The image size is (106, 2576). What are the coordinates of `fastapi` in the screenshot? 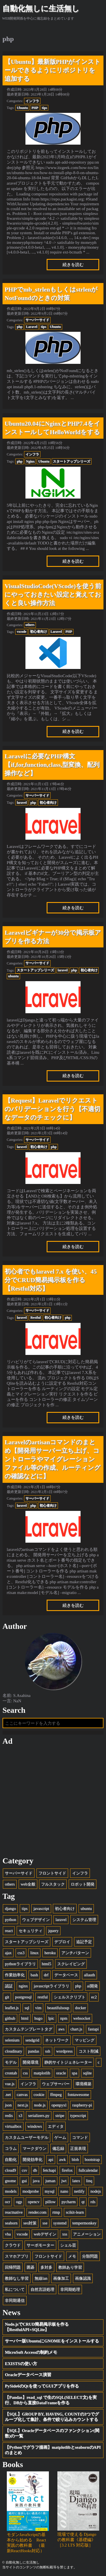 It's located at (93, 2029).